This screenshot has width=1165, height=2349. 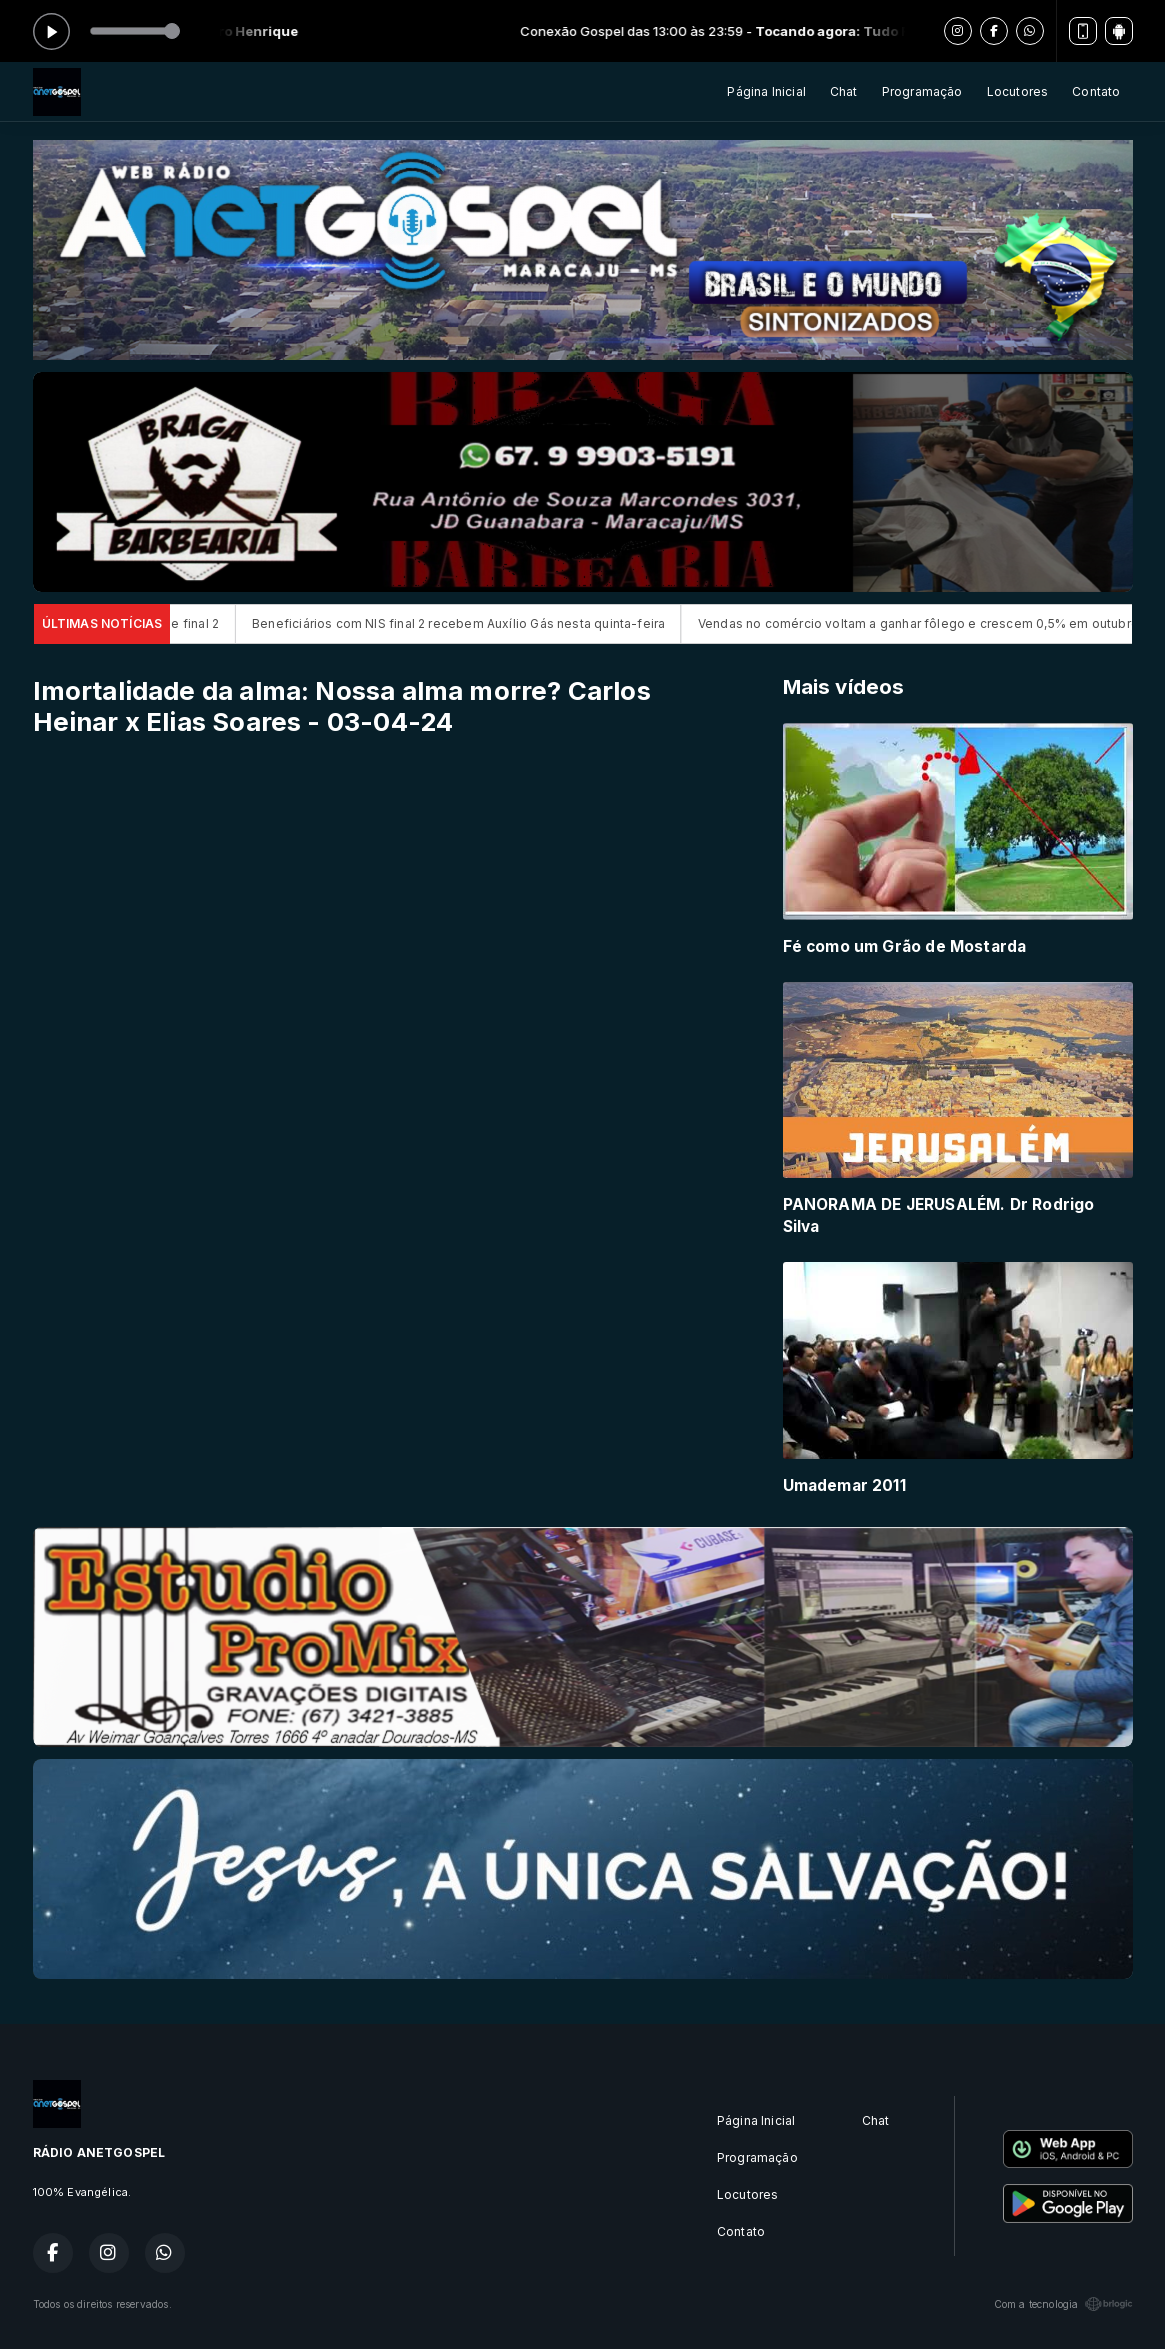 I want to click on Página Inicial, so click(x=766, y=91).